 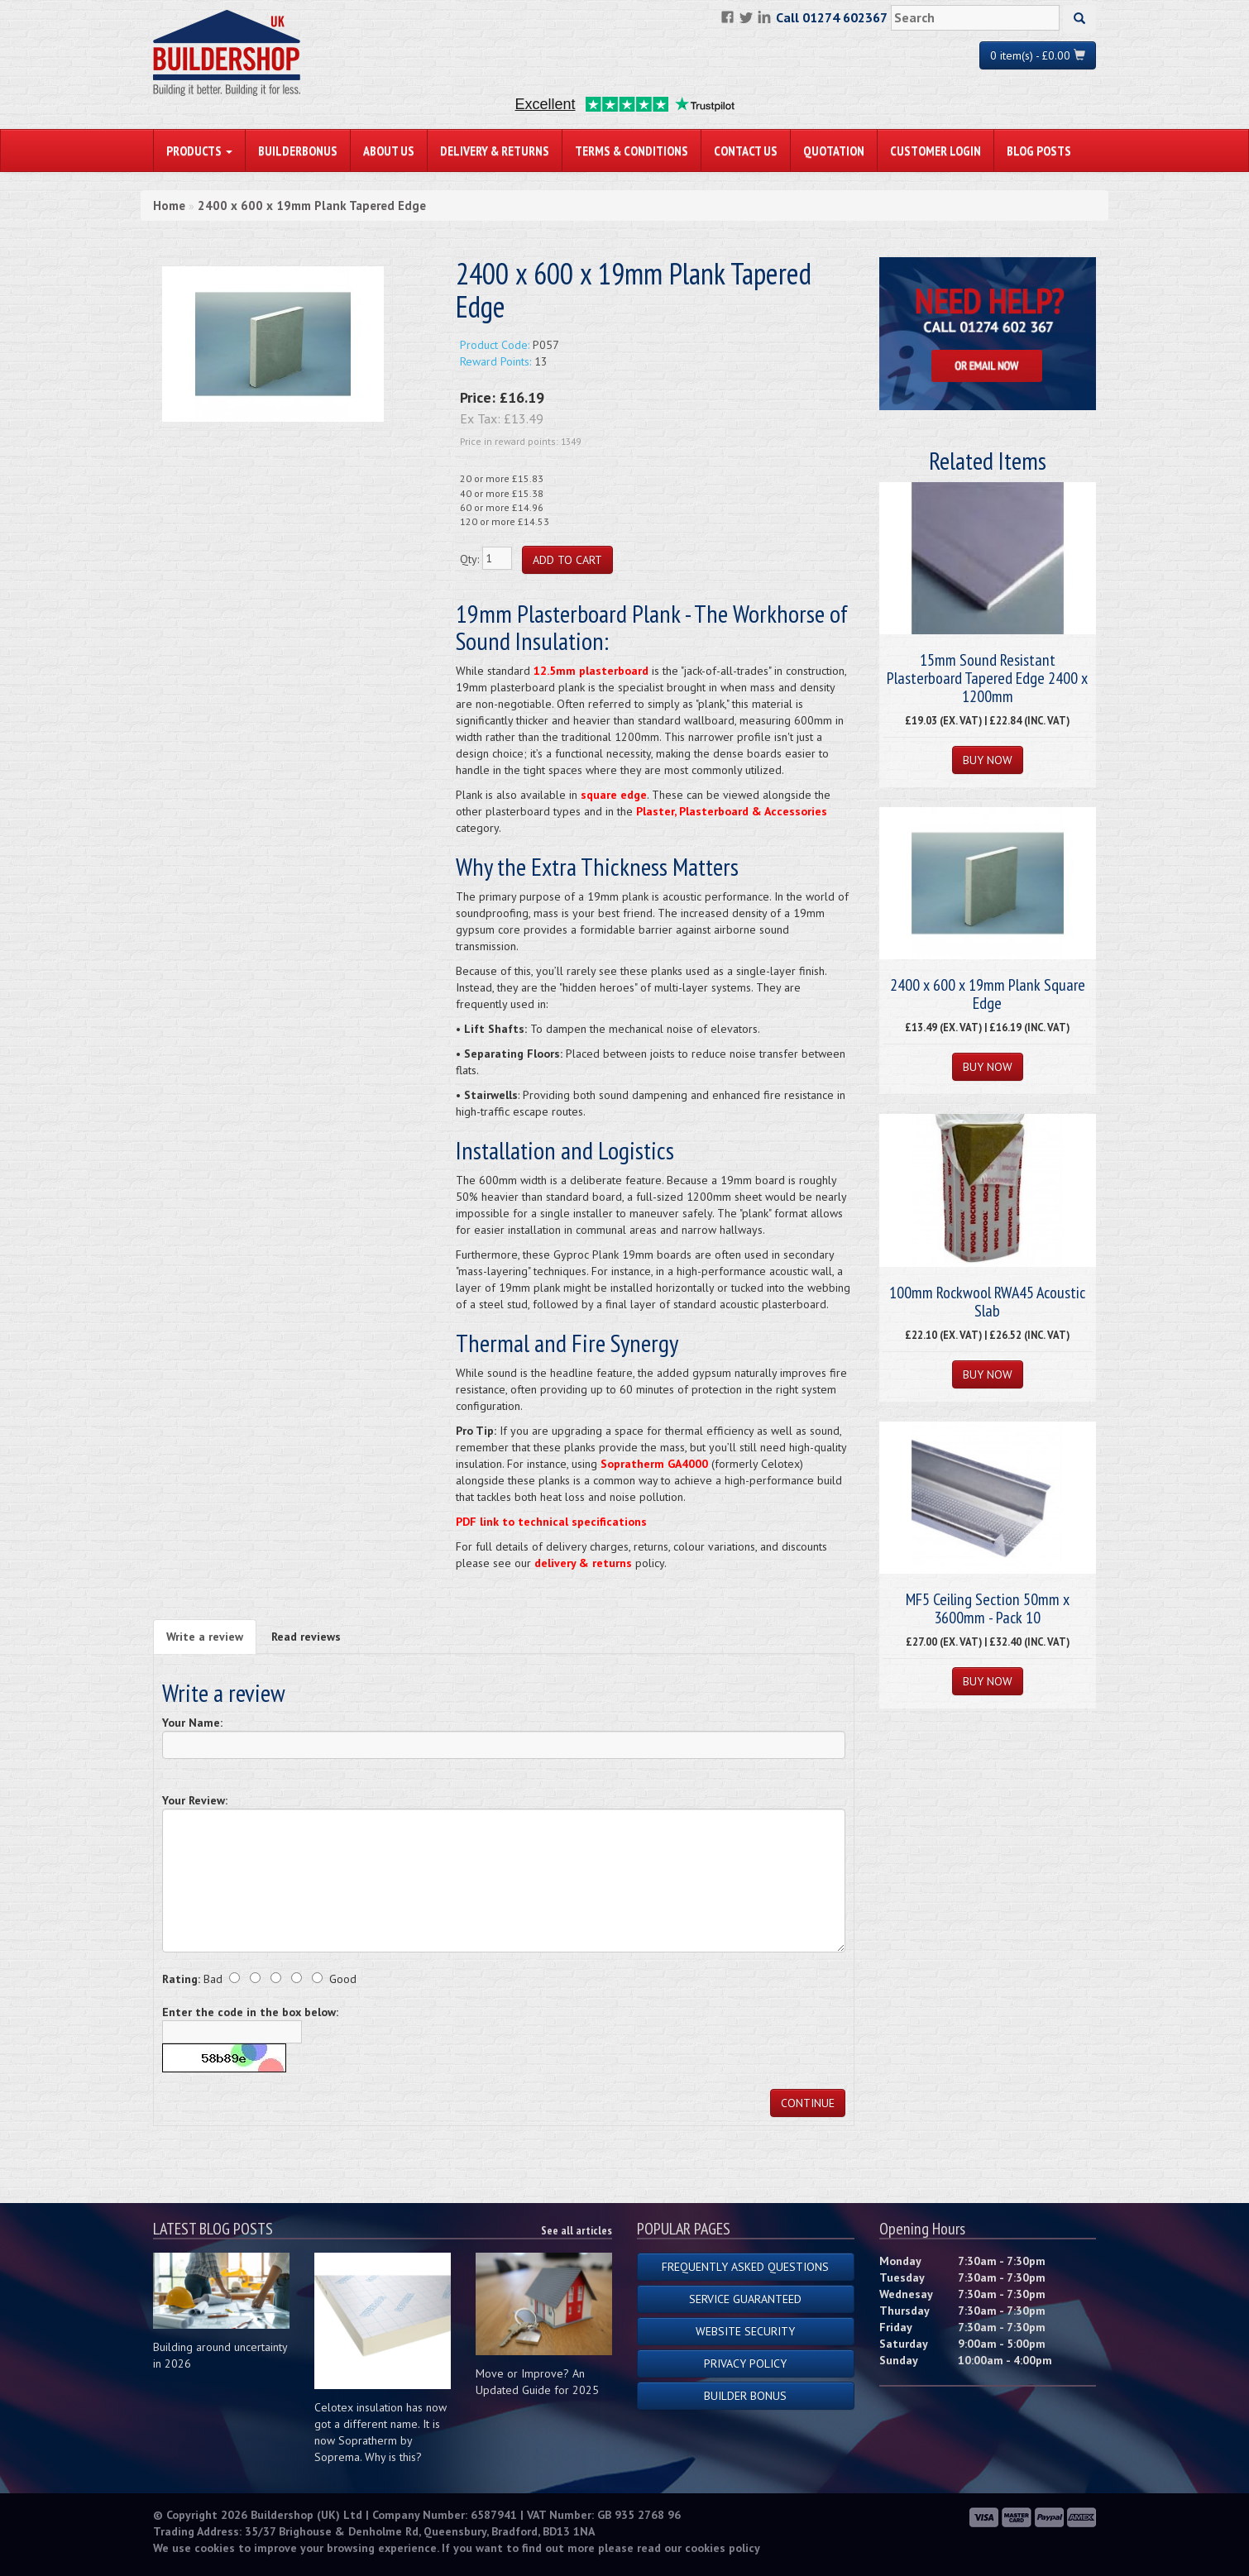 I want to click on 2400 x 600 x 19mm Plank Tapered Edge, so click(x=312, y=205).